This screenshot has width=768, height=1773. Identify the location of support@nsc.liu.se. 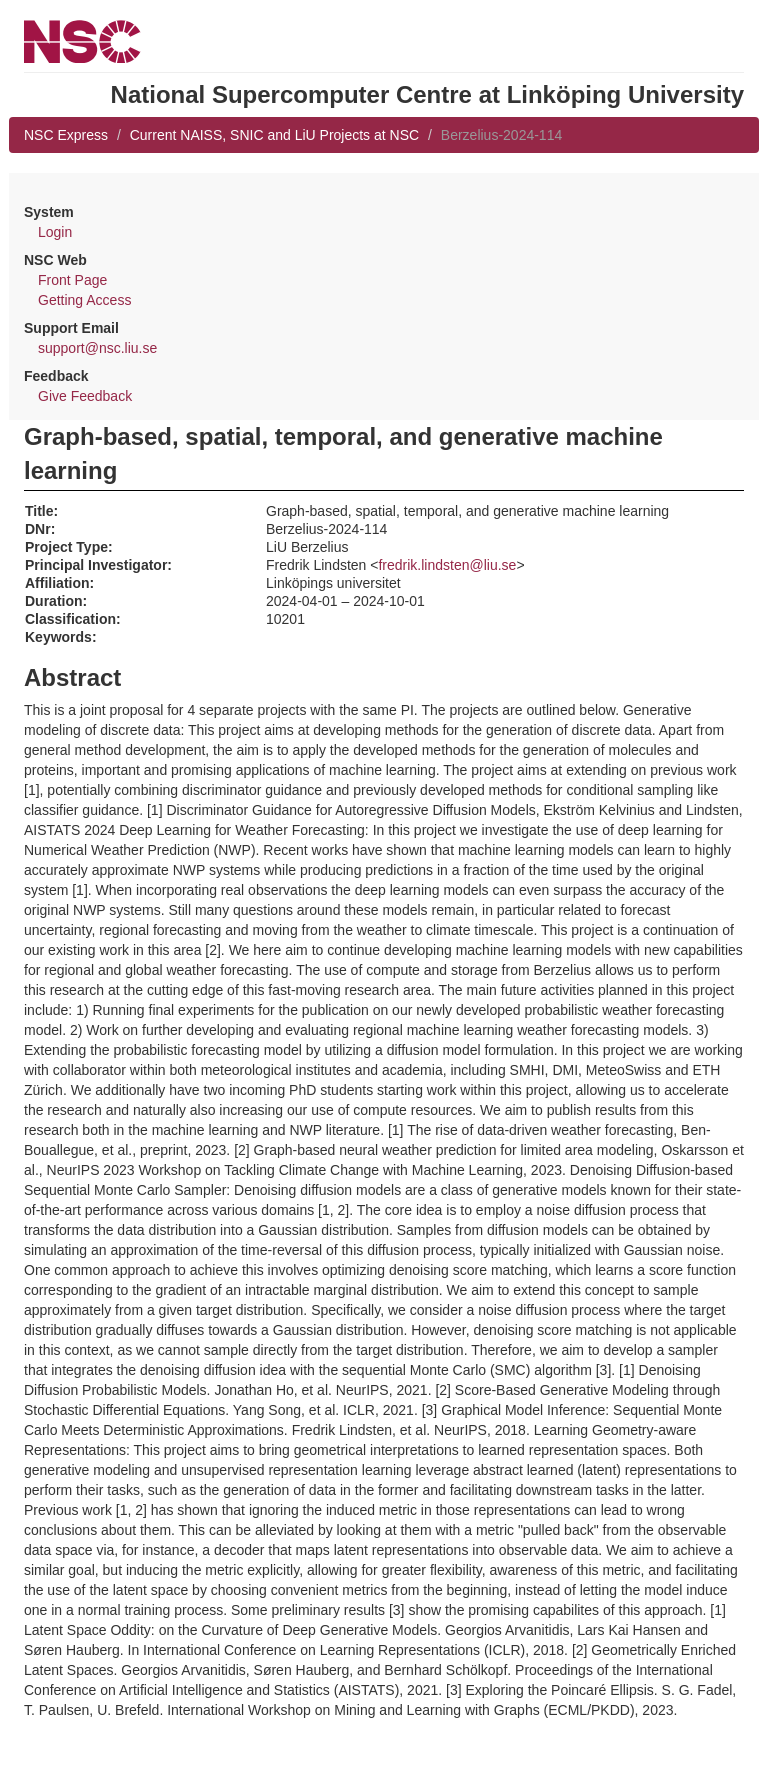
(97, 348).